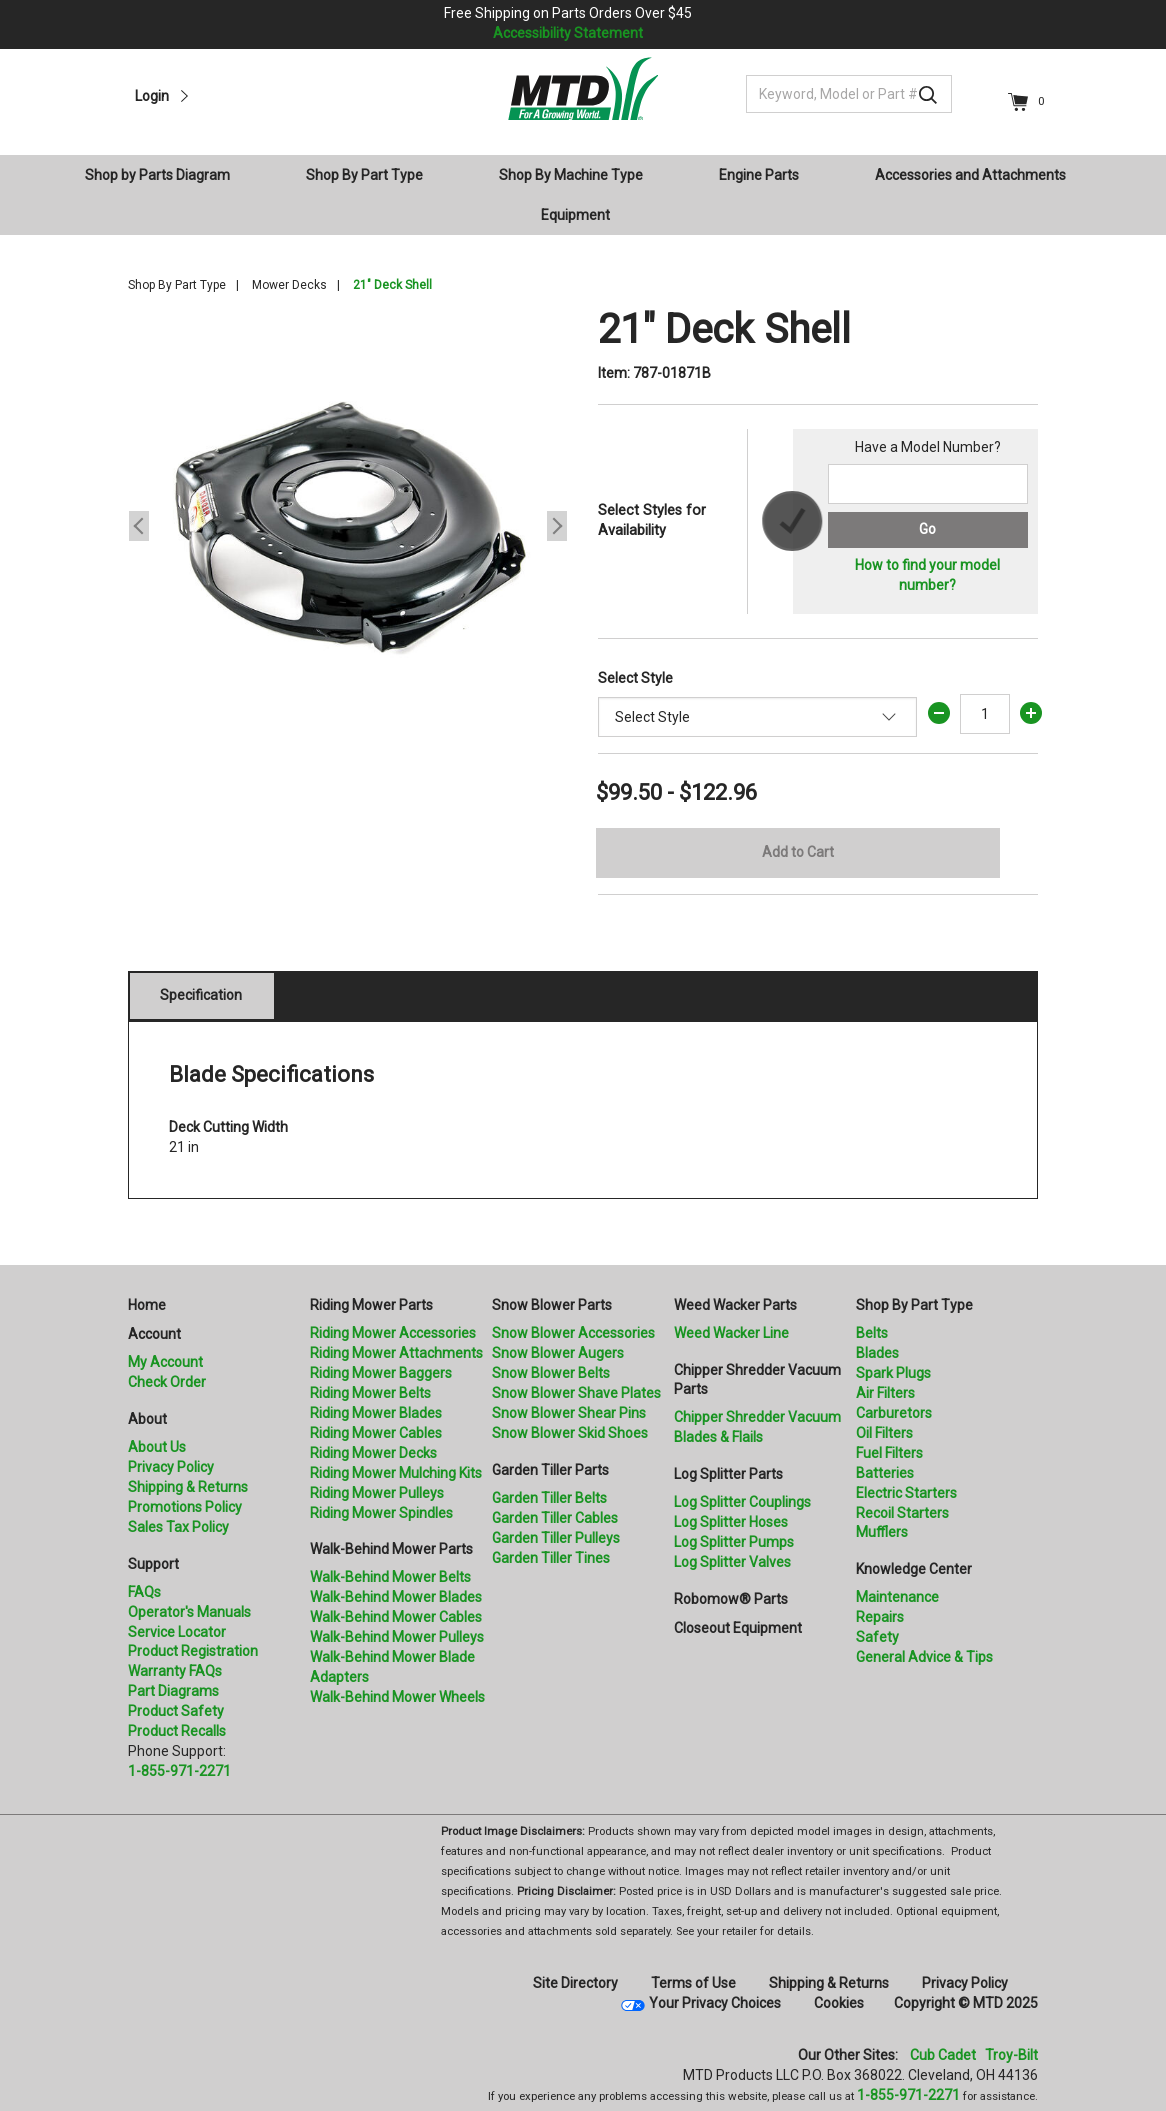 The height and width of the screenshot is (2111, 1166). What do you see at coordinates (185, 1507) in the screenshot?
I see `Promotions Policy` at bounding box center [185, 1507].